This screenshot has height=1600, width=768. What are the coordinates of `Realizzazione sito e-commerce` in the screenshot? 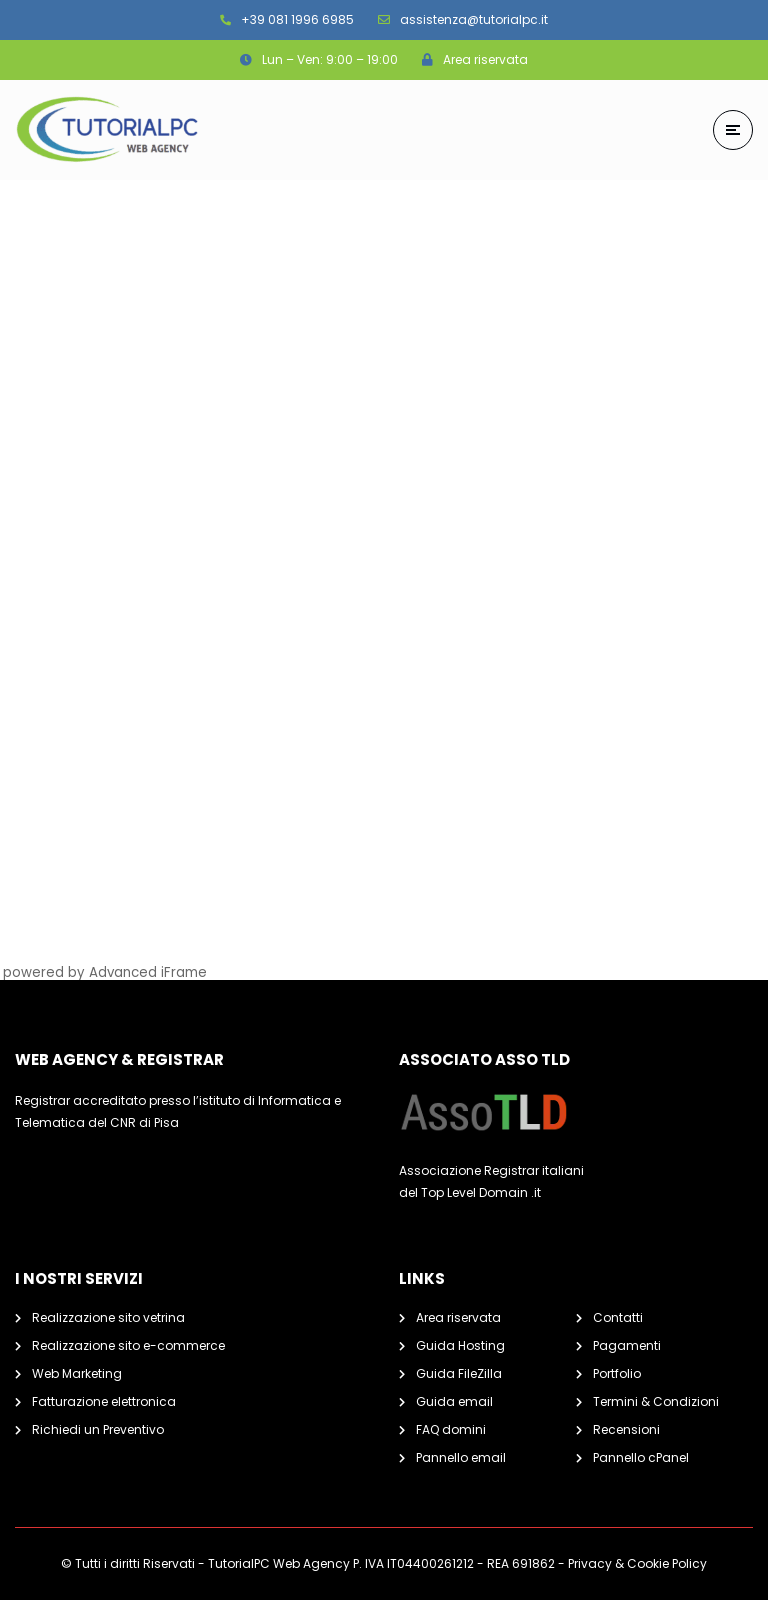 It's located at (128, 1345).